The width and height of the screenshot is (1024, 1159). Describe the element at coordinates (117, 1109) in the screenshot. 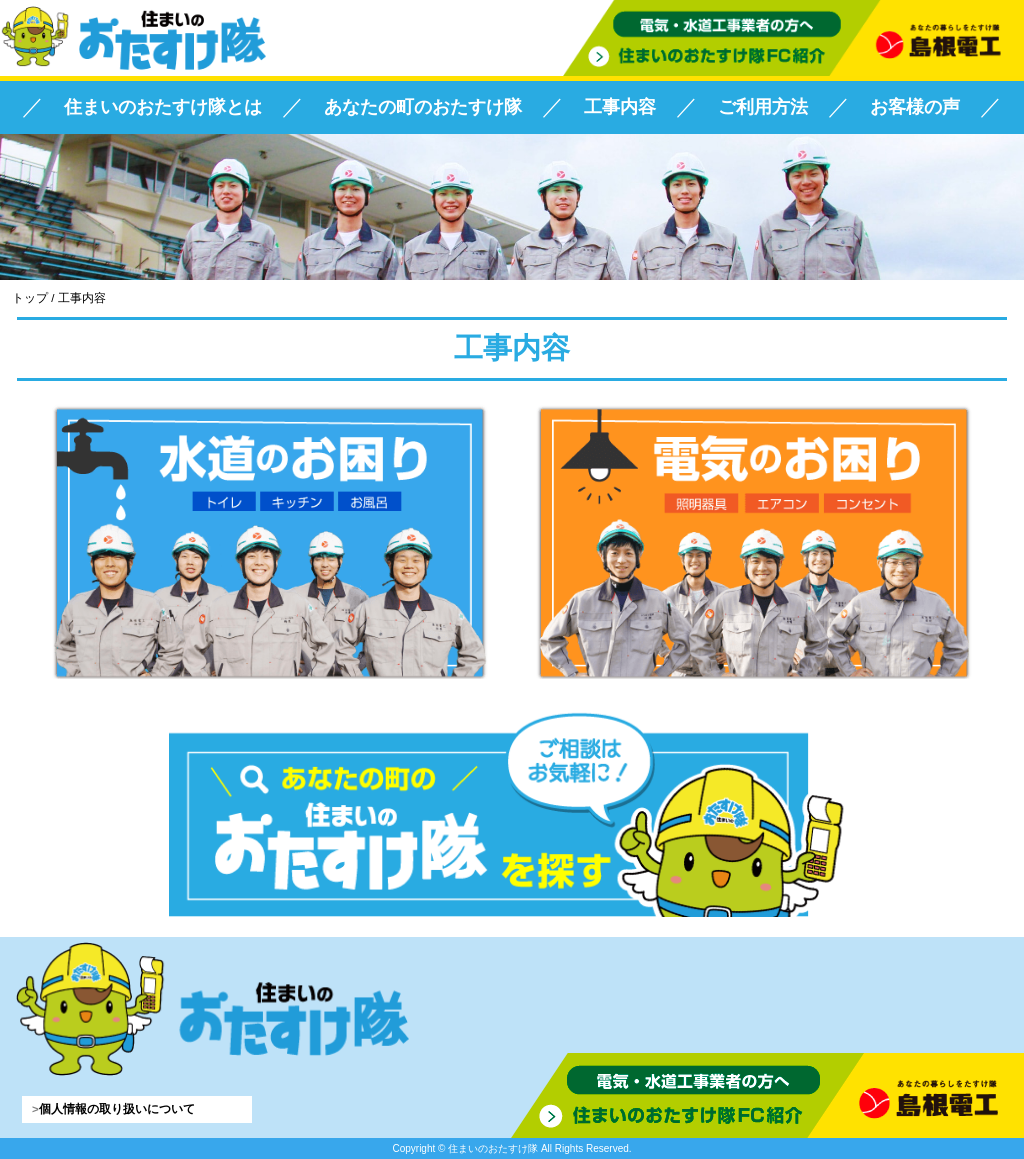

I see `個人情報の取り扱いについて` at that location.